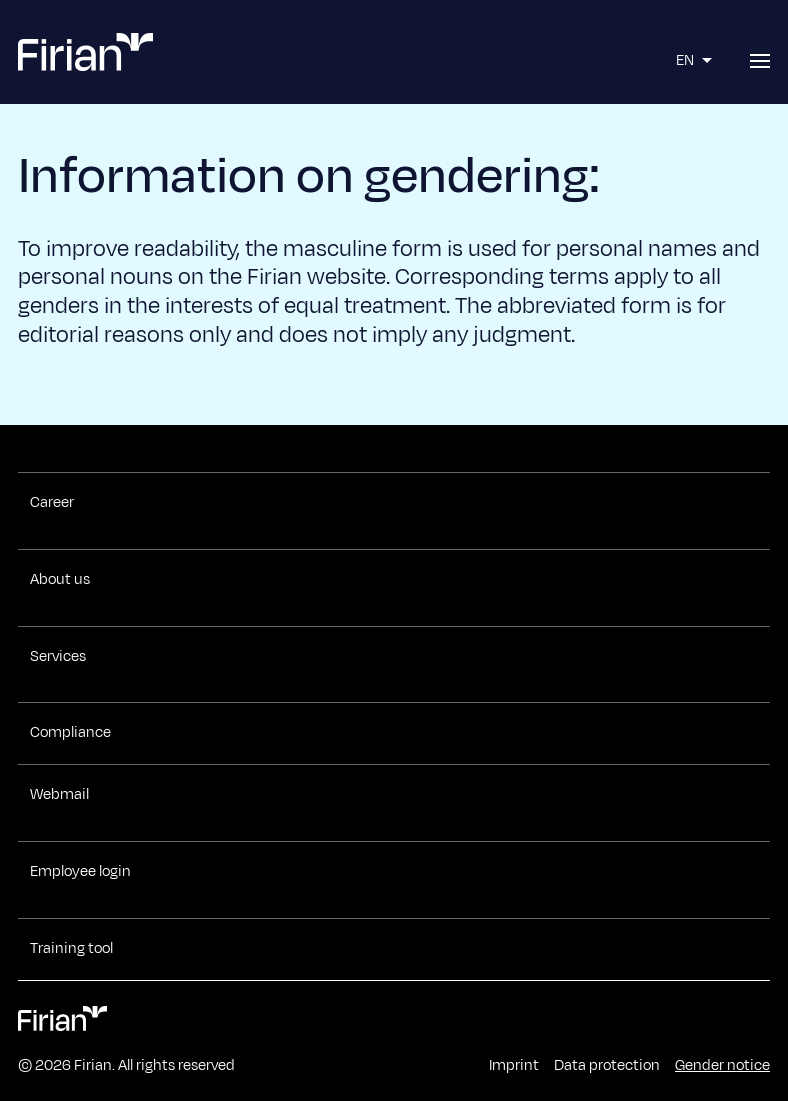 This screenshot has height=1101, width=788. I want to click on Training tool, so click(71, 949).